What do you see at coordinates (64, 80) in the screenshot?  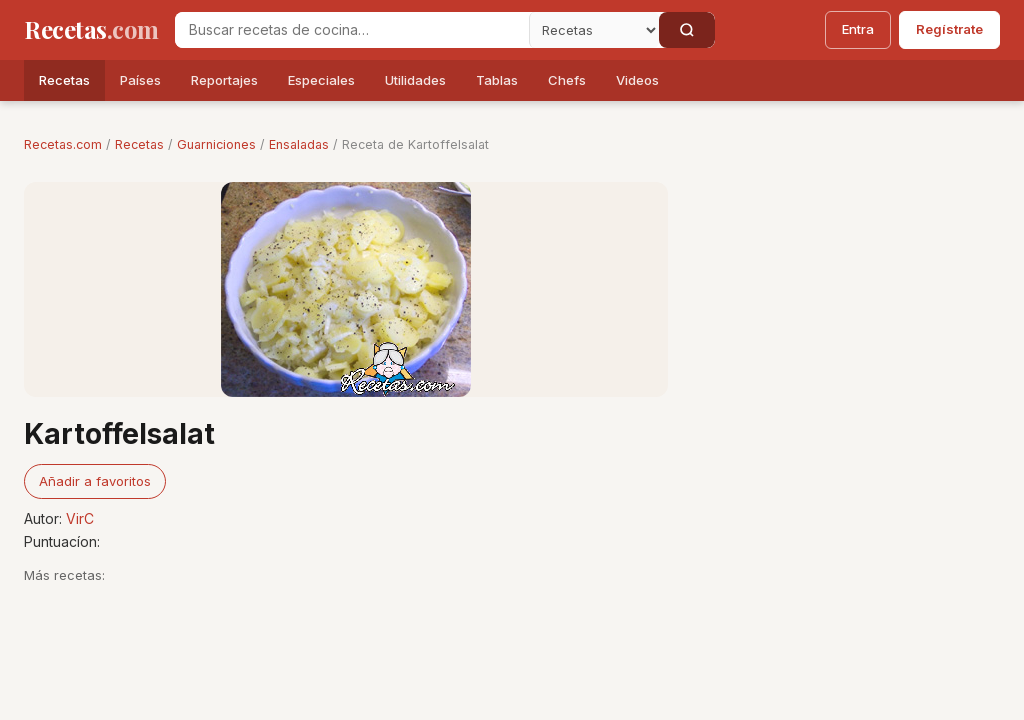 I see `Recetas` at bounding box center [64, 80].